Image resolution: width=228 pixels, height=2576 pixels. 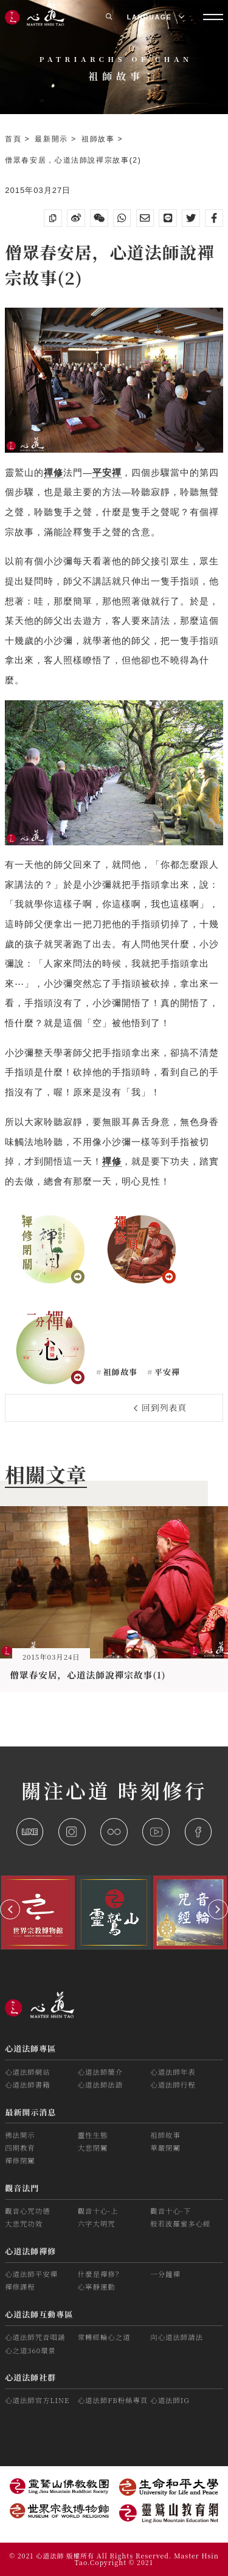 I want to click on 六字大明咒, so click(x=97, y=2223).